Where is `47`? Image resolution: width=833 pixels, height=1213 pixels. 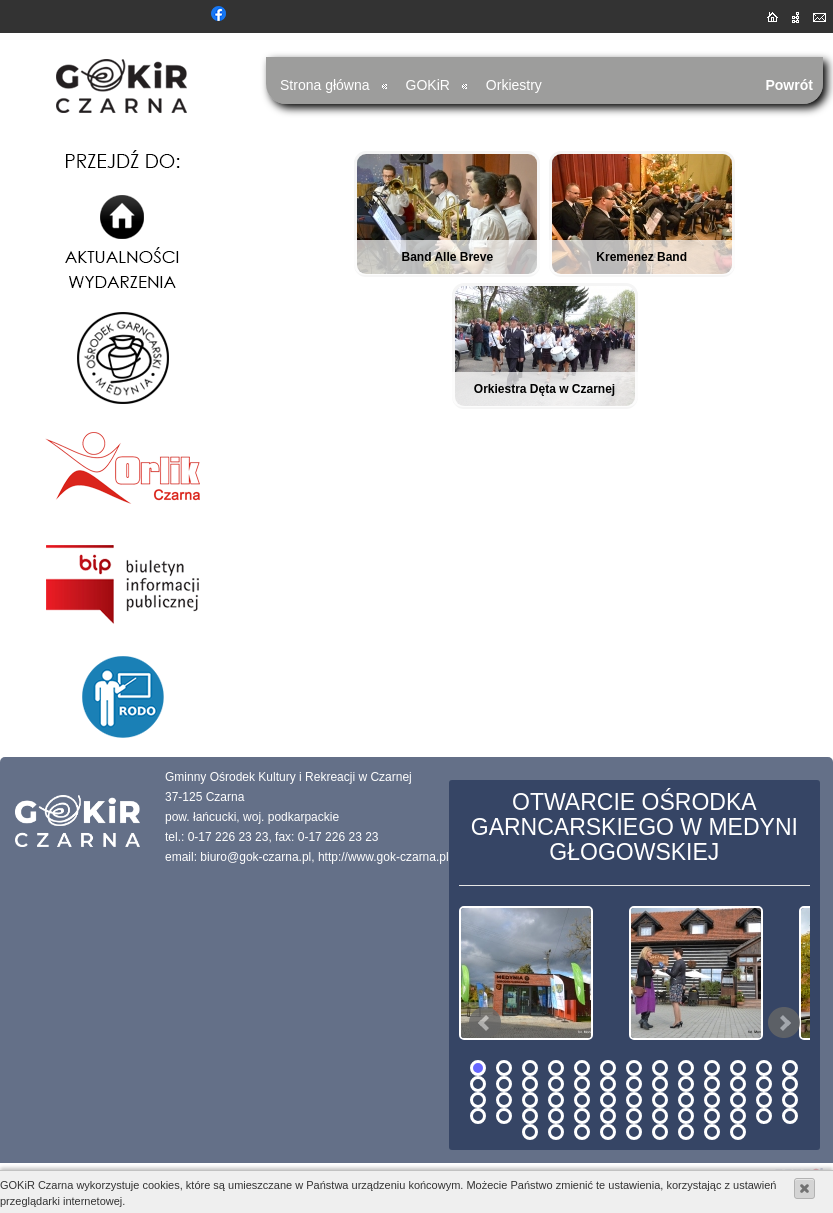 47 is located at coordinates (660, 1116).